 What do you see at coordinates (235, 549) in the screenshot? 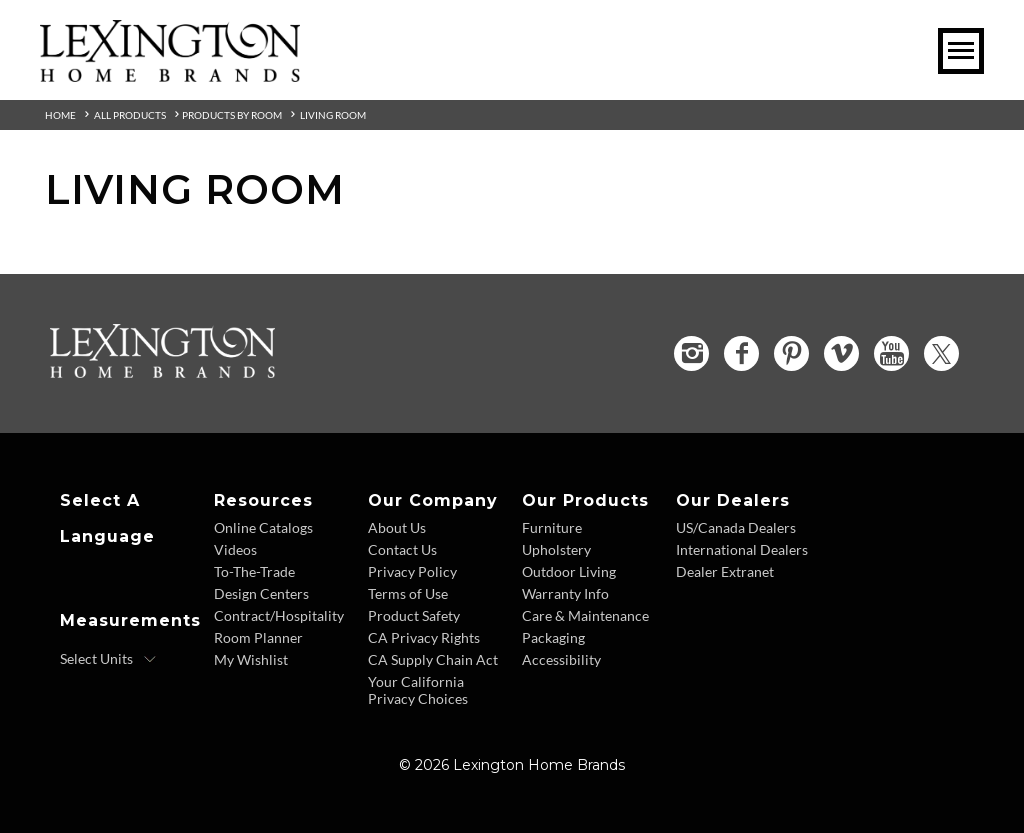
I see `Videos [Videos - Footer Link]` at bounding box center [235, 549].